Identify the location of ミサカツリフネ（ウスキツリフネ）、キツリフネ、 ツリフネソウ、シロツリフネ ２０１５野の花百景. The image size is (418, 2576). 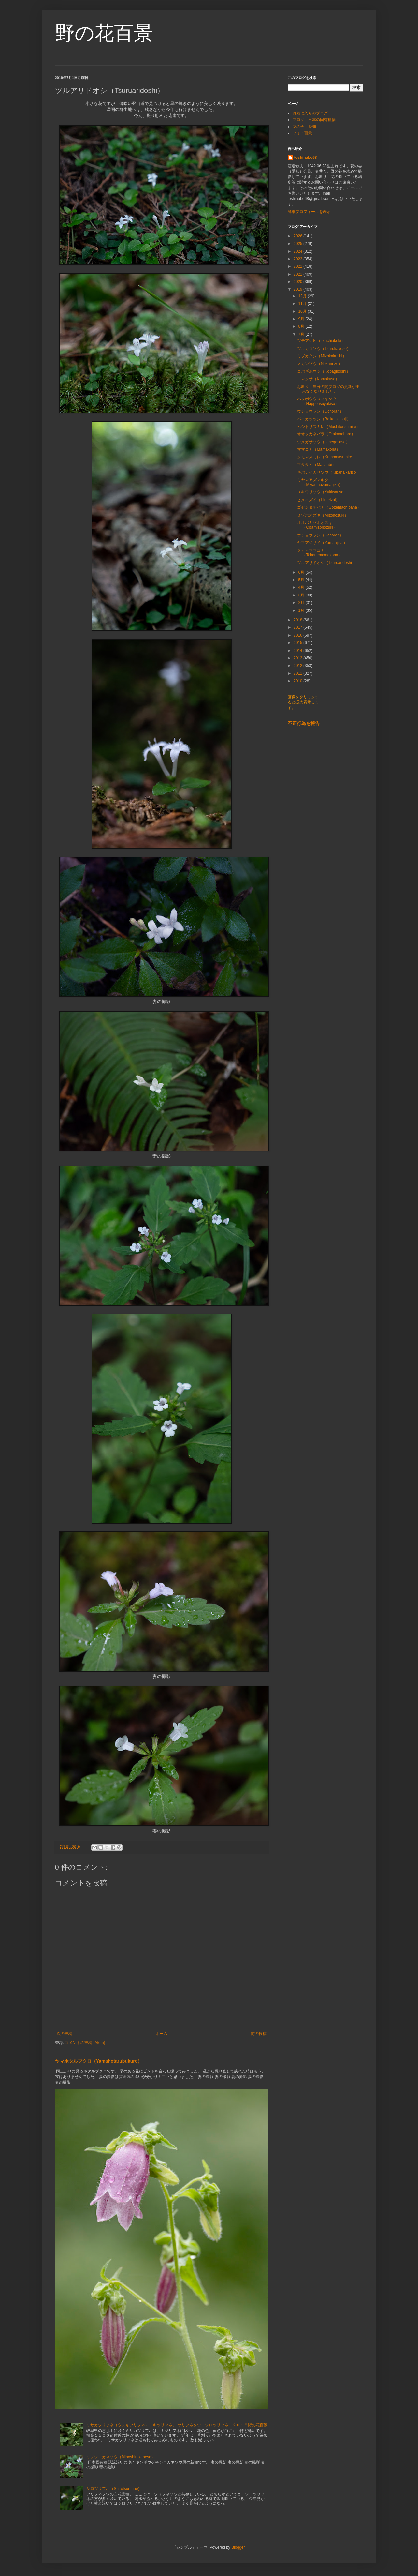
(176, 2425).